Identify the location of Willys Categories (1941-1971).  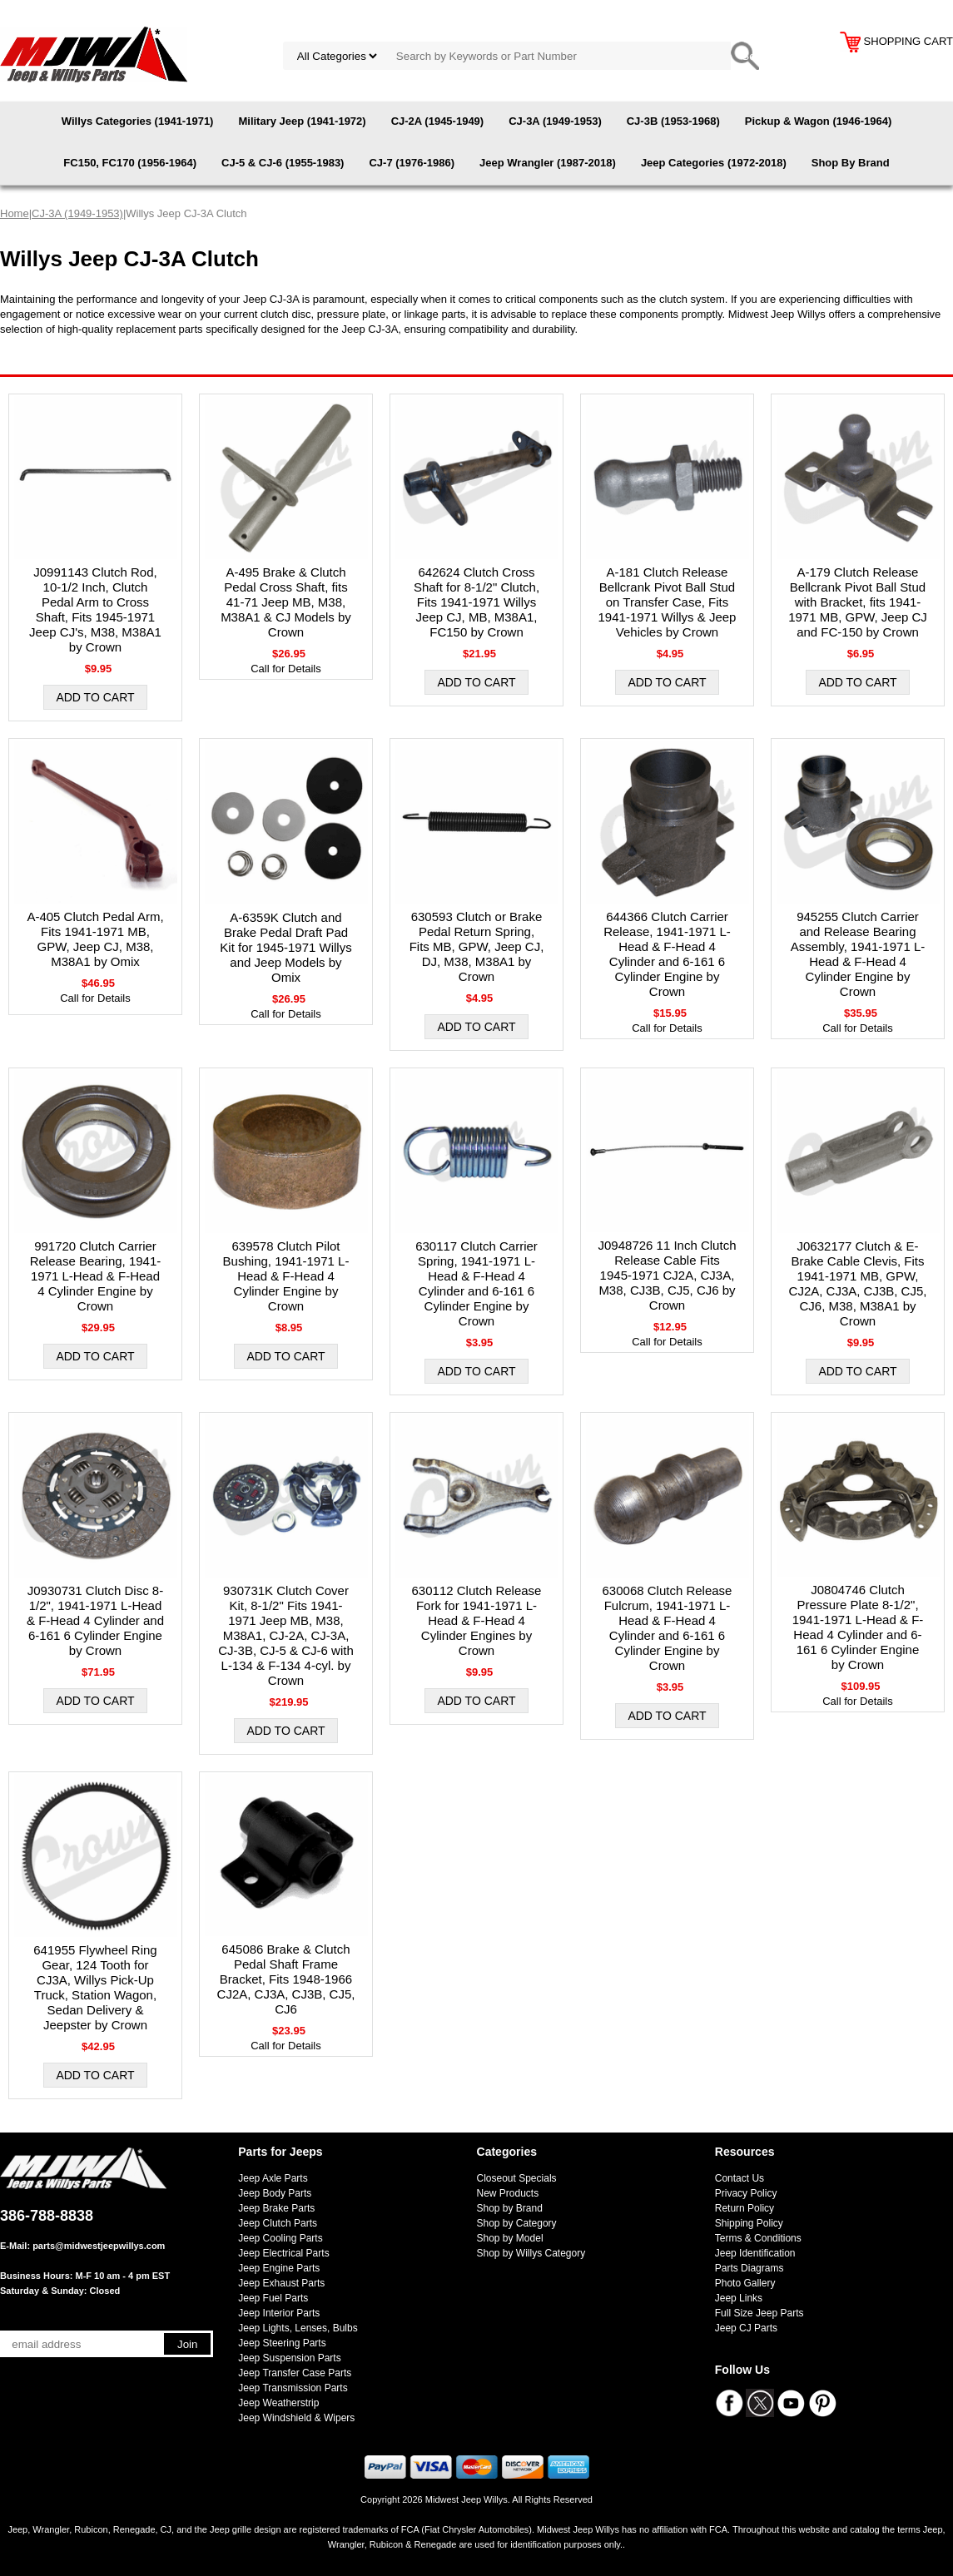
(138, 121).